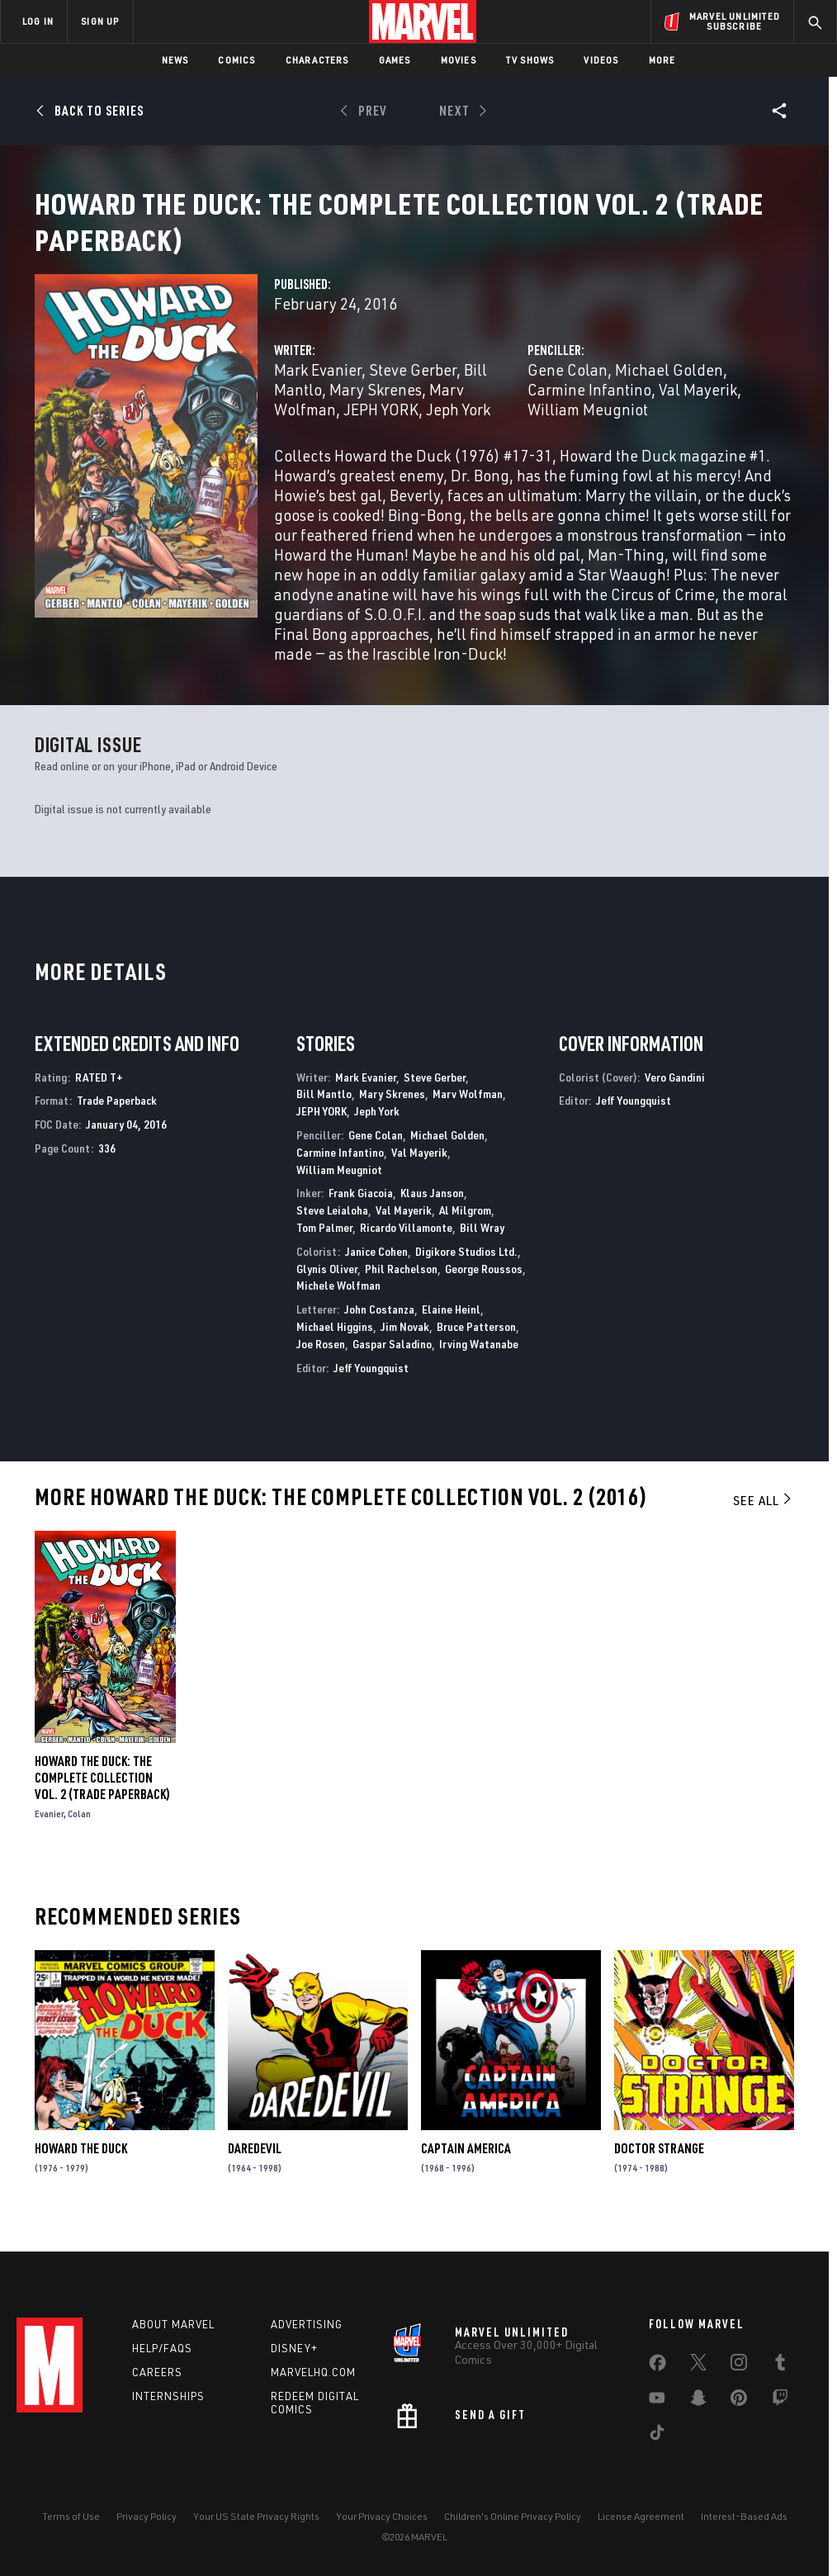 This screenshot has height=2576, width=837. I want to click on Mary Skrenes, so click(375, 409).